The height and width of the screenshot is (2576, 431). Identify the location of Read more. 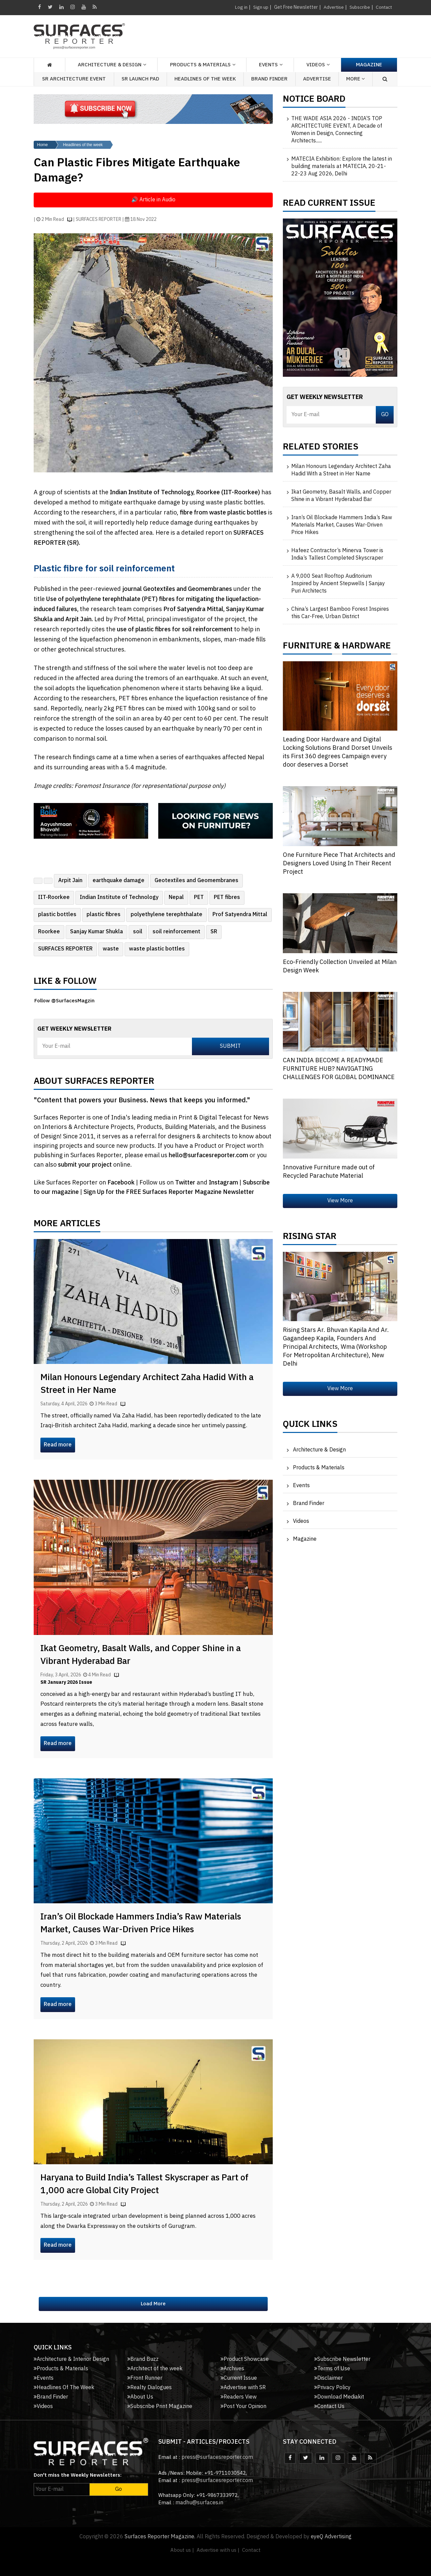
(58, 1444).